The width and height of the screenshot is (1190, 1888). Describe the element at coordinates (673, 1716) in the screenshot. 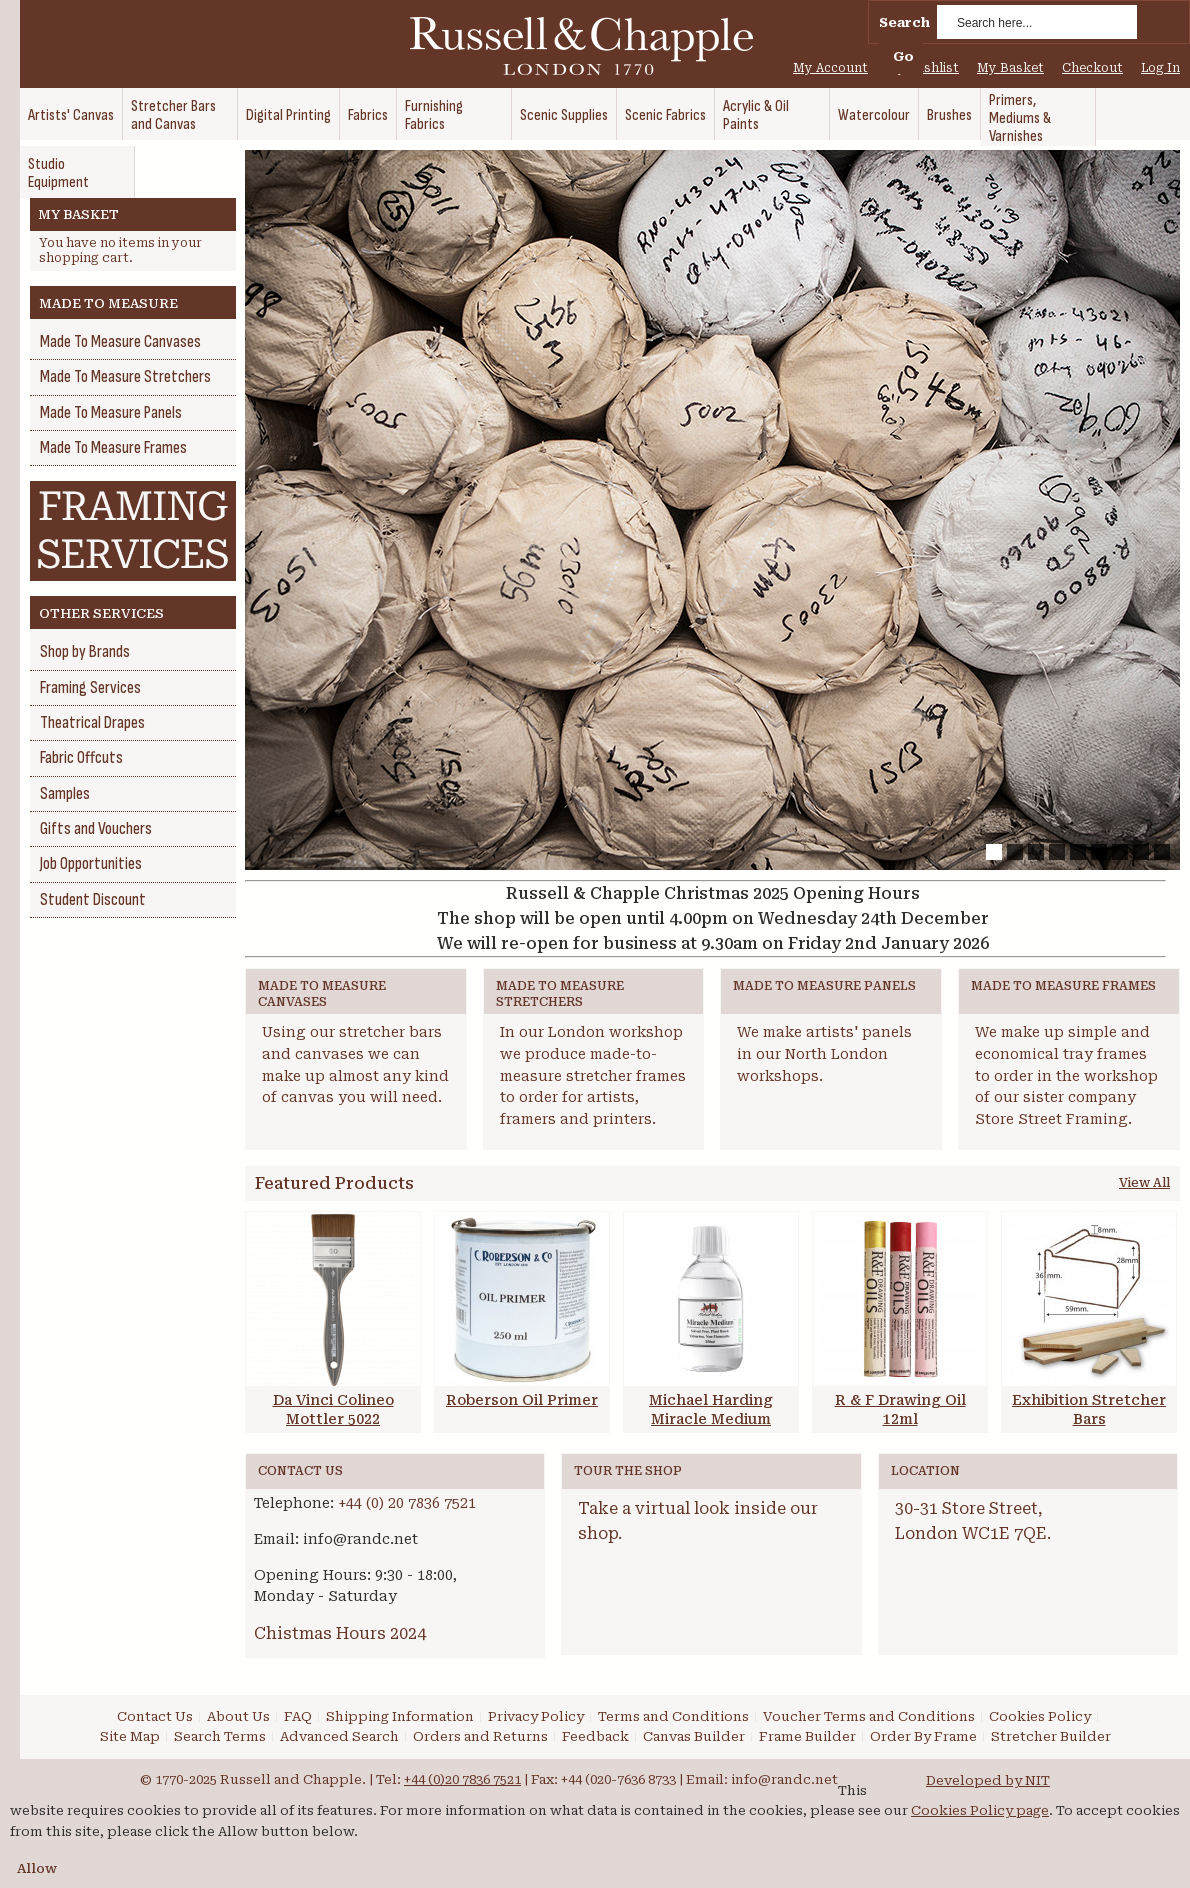

I see `Terms and Conditions` at that location.